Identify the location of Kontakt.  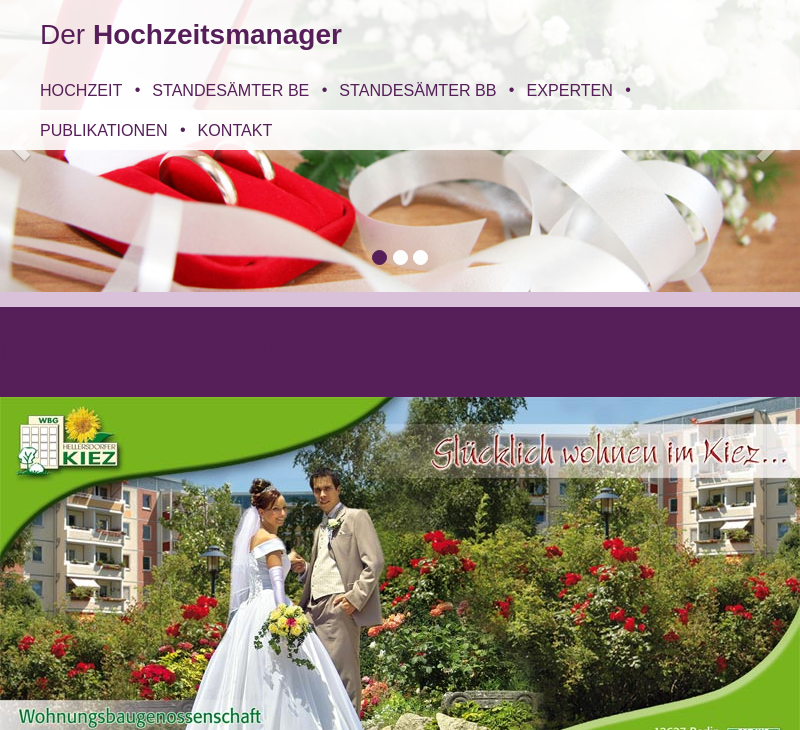
(235, 130).